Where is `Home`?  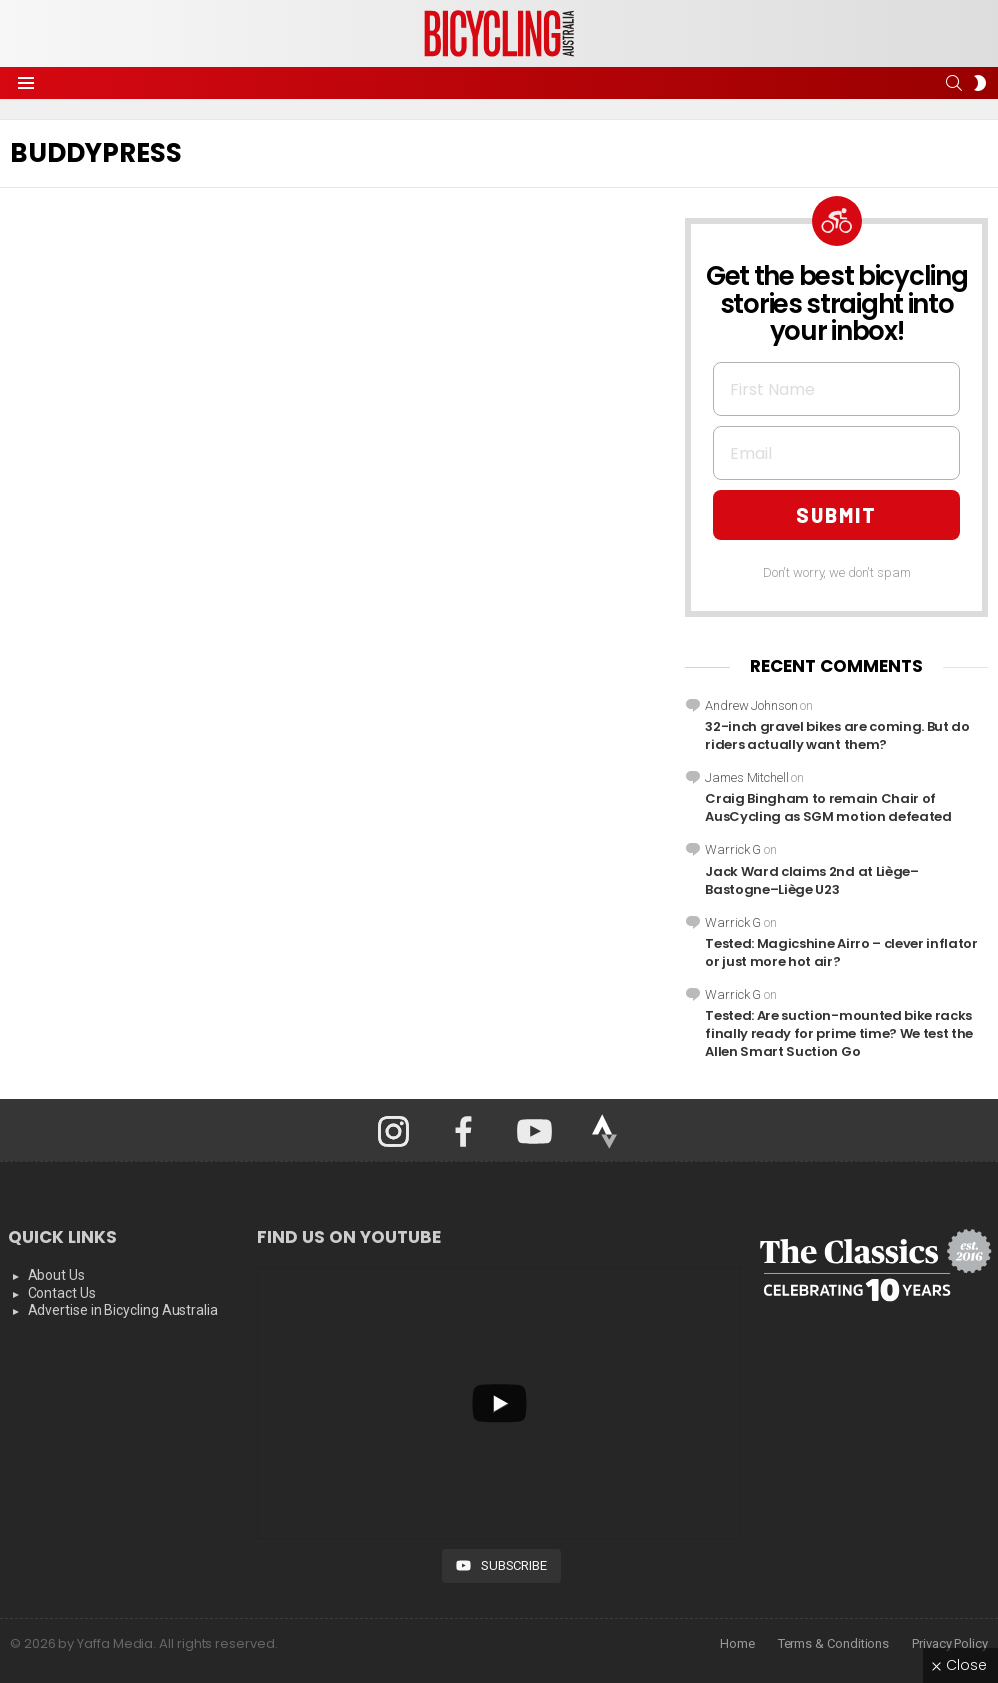
Home is located at coordinates (737, 1643).